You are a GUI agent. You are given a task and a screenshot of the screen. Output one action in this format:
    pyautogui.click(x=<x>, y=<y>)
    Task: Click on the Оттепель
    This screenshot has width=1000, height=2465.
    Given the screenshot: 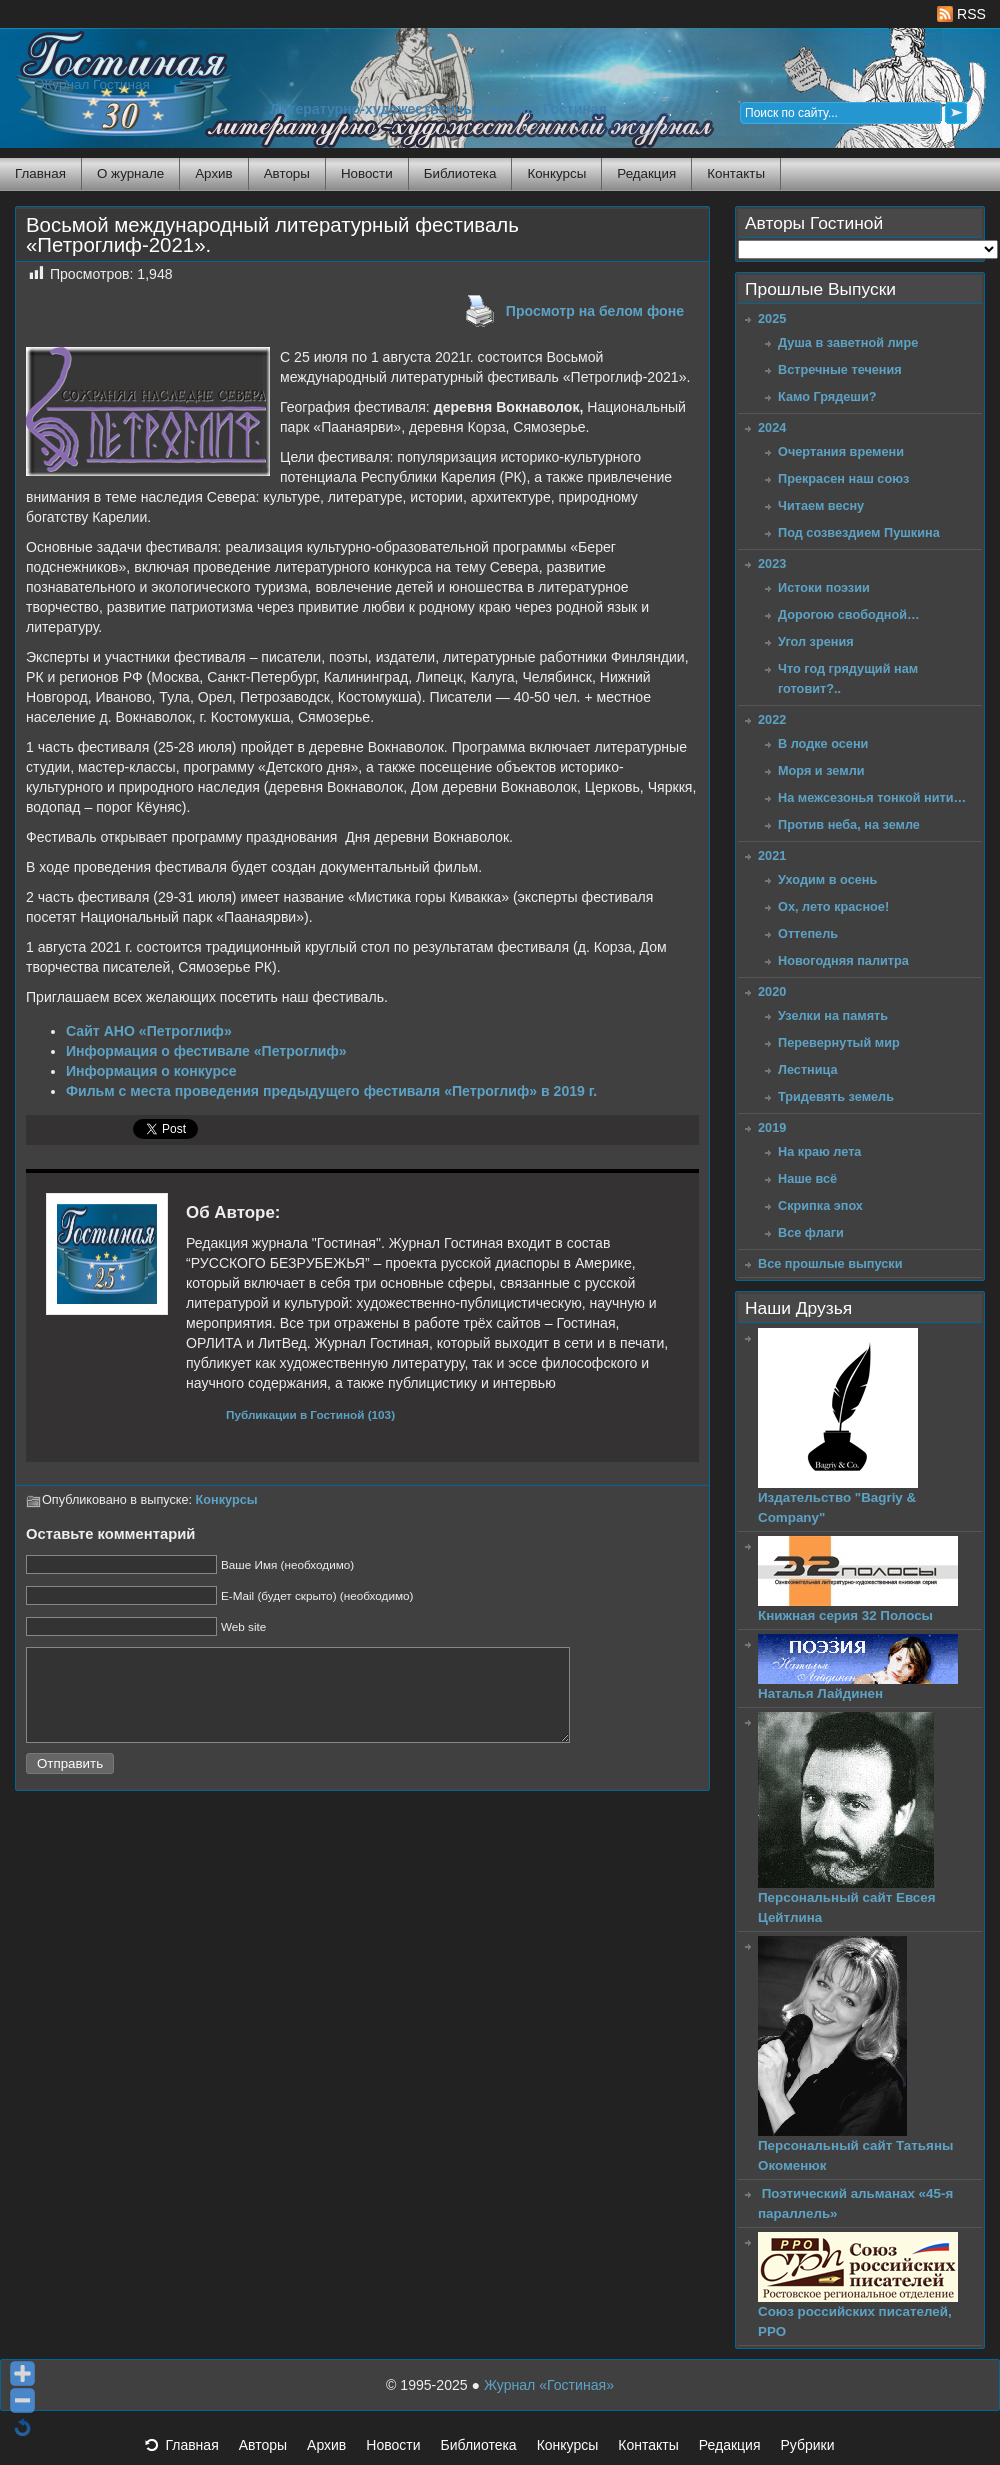 What is the action you would take?
    pyautogui.click(x=808, y=933)
    